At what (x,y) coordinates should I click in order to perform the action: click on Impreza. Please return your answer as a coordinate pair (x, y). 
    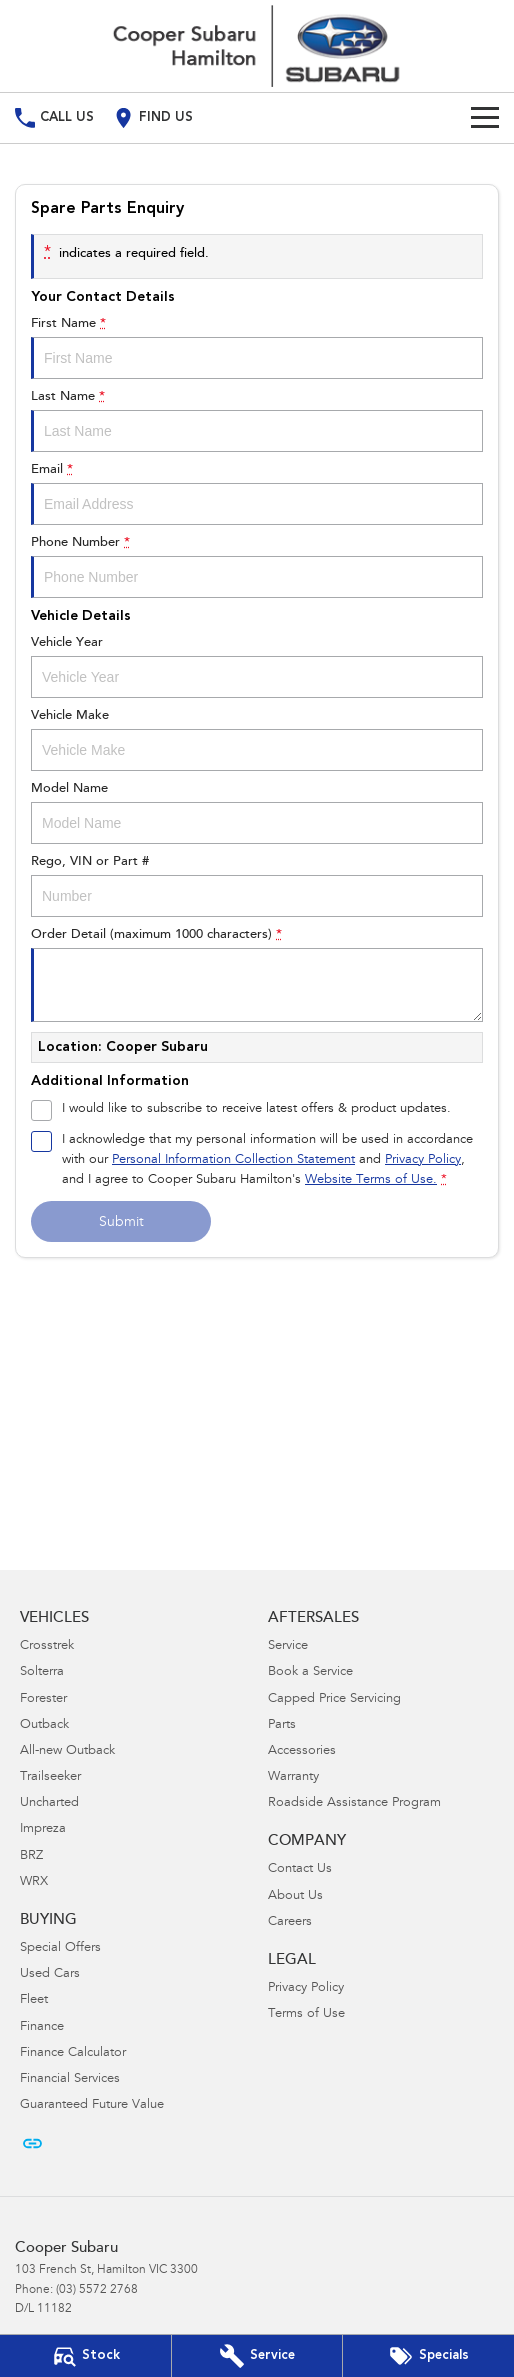
    Looking at the image, I should click on (43, 1829).